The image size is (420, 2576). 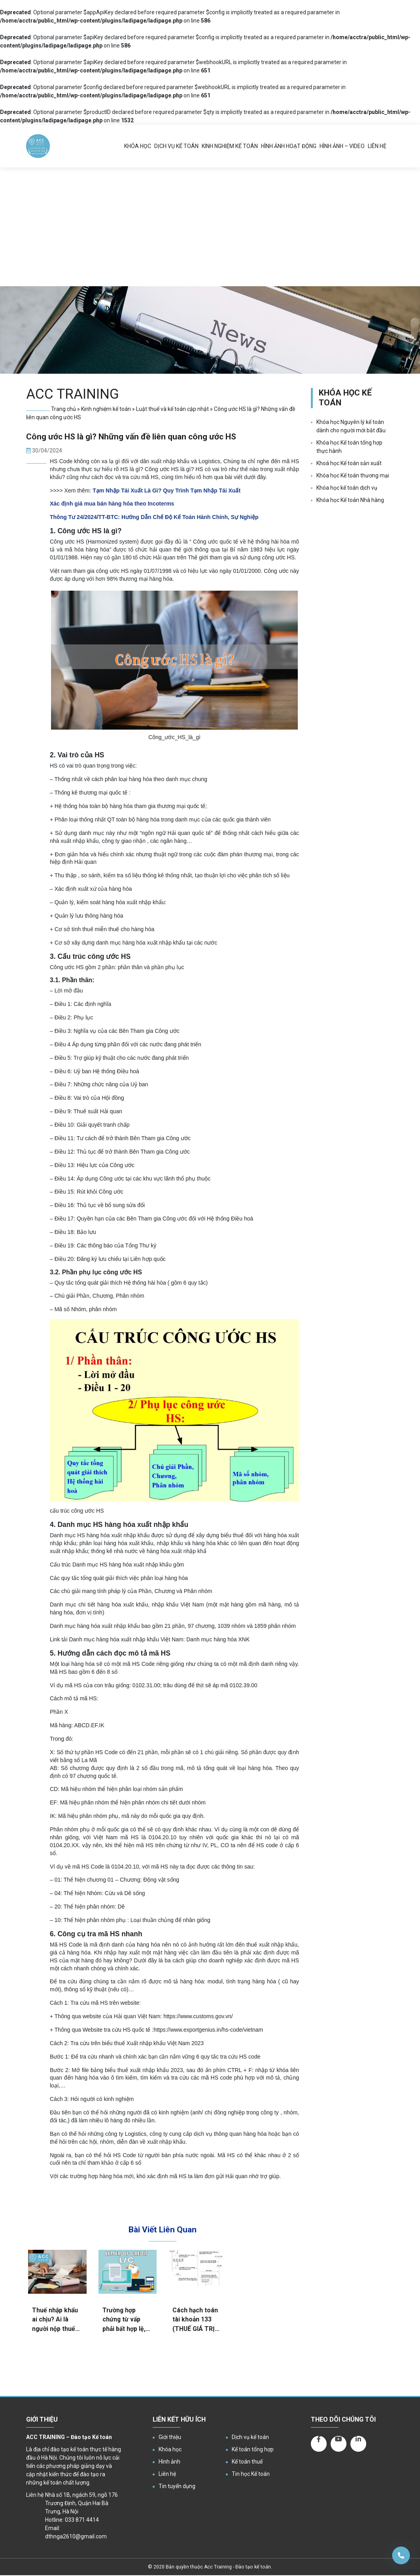 I want to click on Dịch vụ kế toán, so click(x=176, y=146).